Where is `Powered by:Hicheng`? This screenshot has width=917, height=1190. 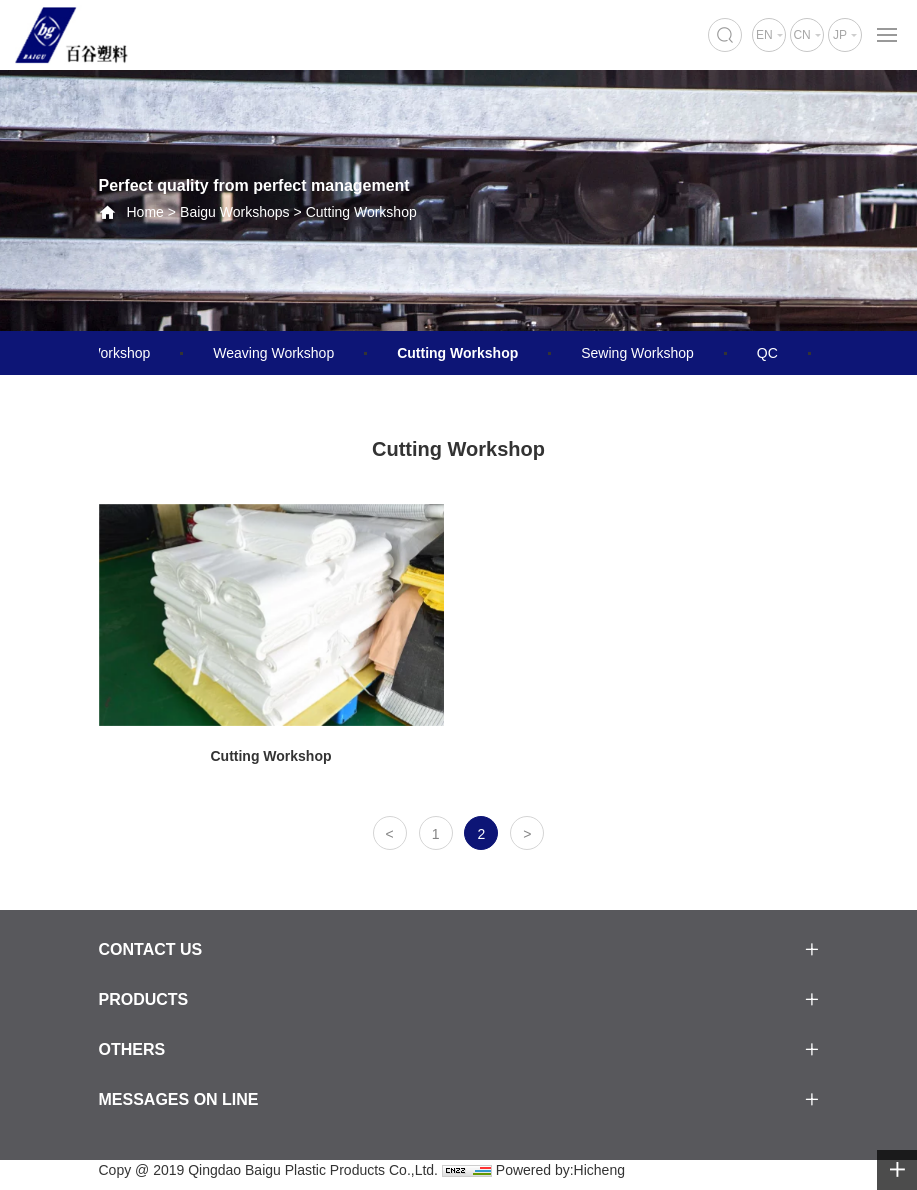 Powered by:Hicheng is located at coordinates (560, 1170).